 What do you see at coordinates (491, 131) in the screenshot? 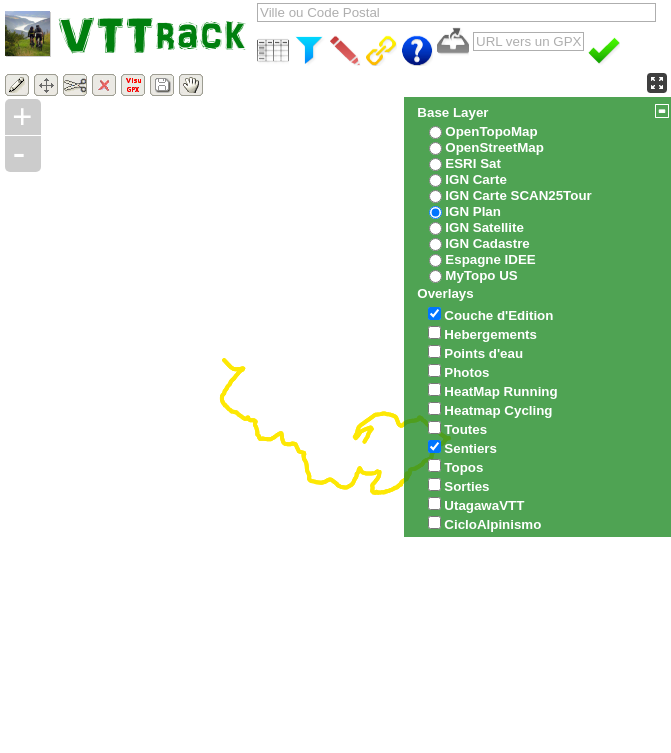
I see `OpenTopoMap` at bounding box center [491, 131].